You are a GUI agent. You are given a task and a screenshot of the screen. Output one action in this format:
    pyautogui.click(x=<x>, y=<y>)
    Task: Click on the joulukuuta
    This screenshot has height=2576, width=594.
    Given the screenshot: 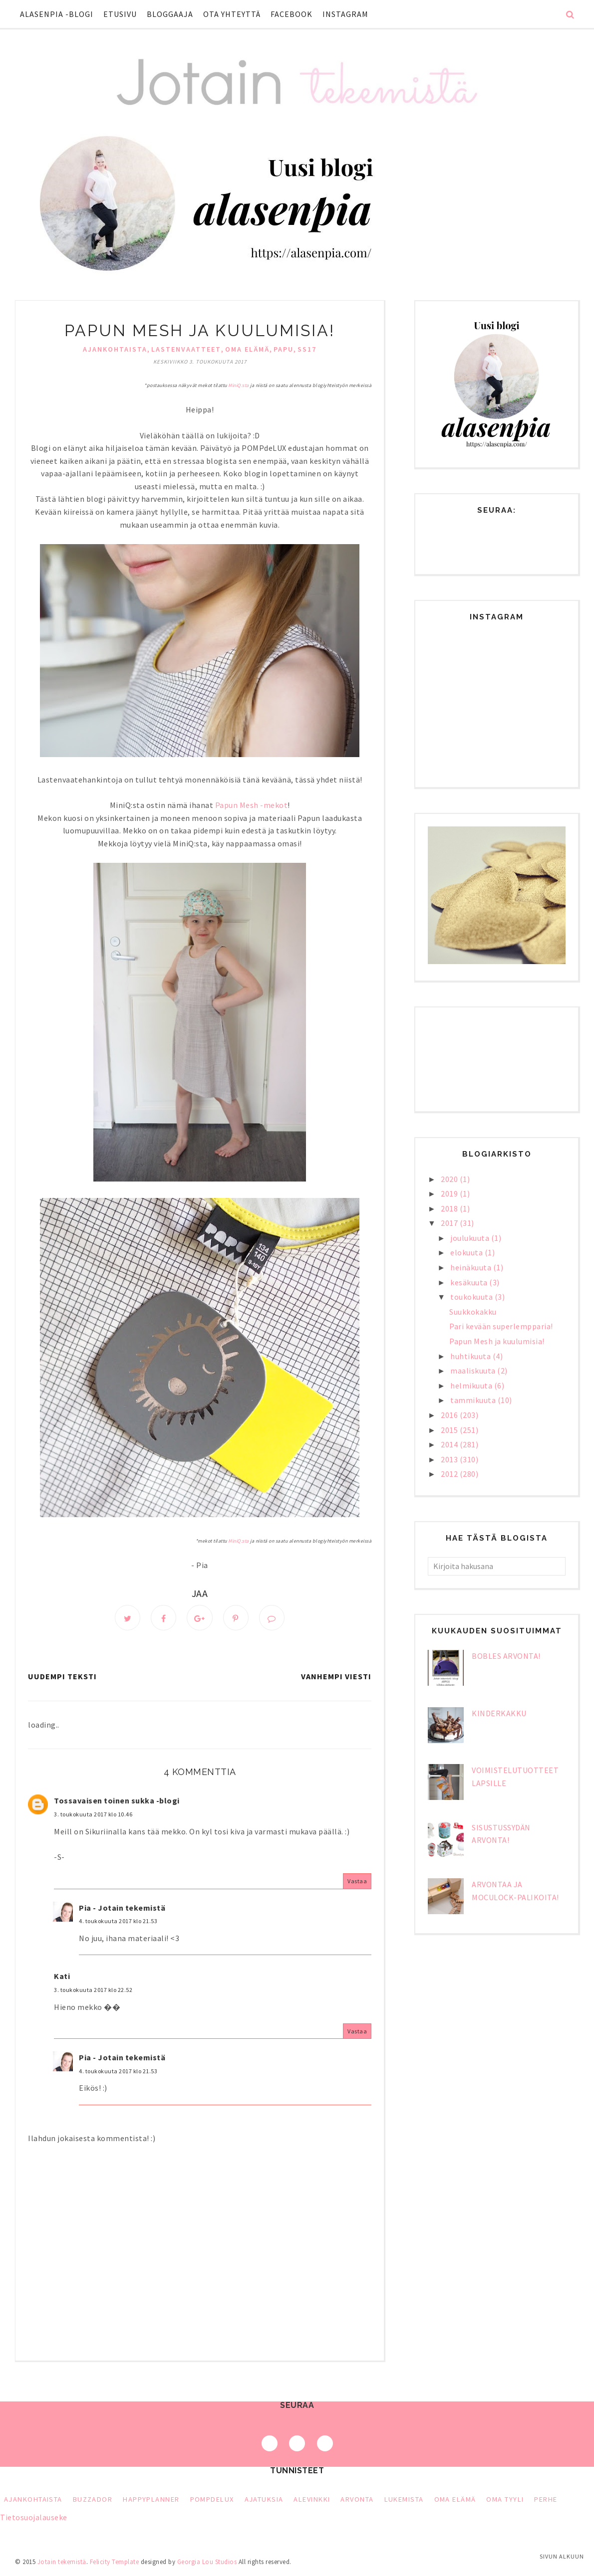 What is the action you would take?
    pyautogui.click(x=470, y=1238)
    